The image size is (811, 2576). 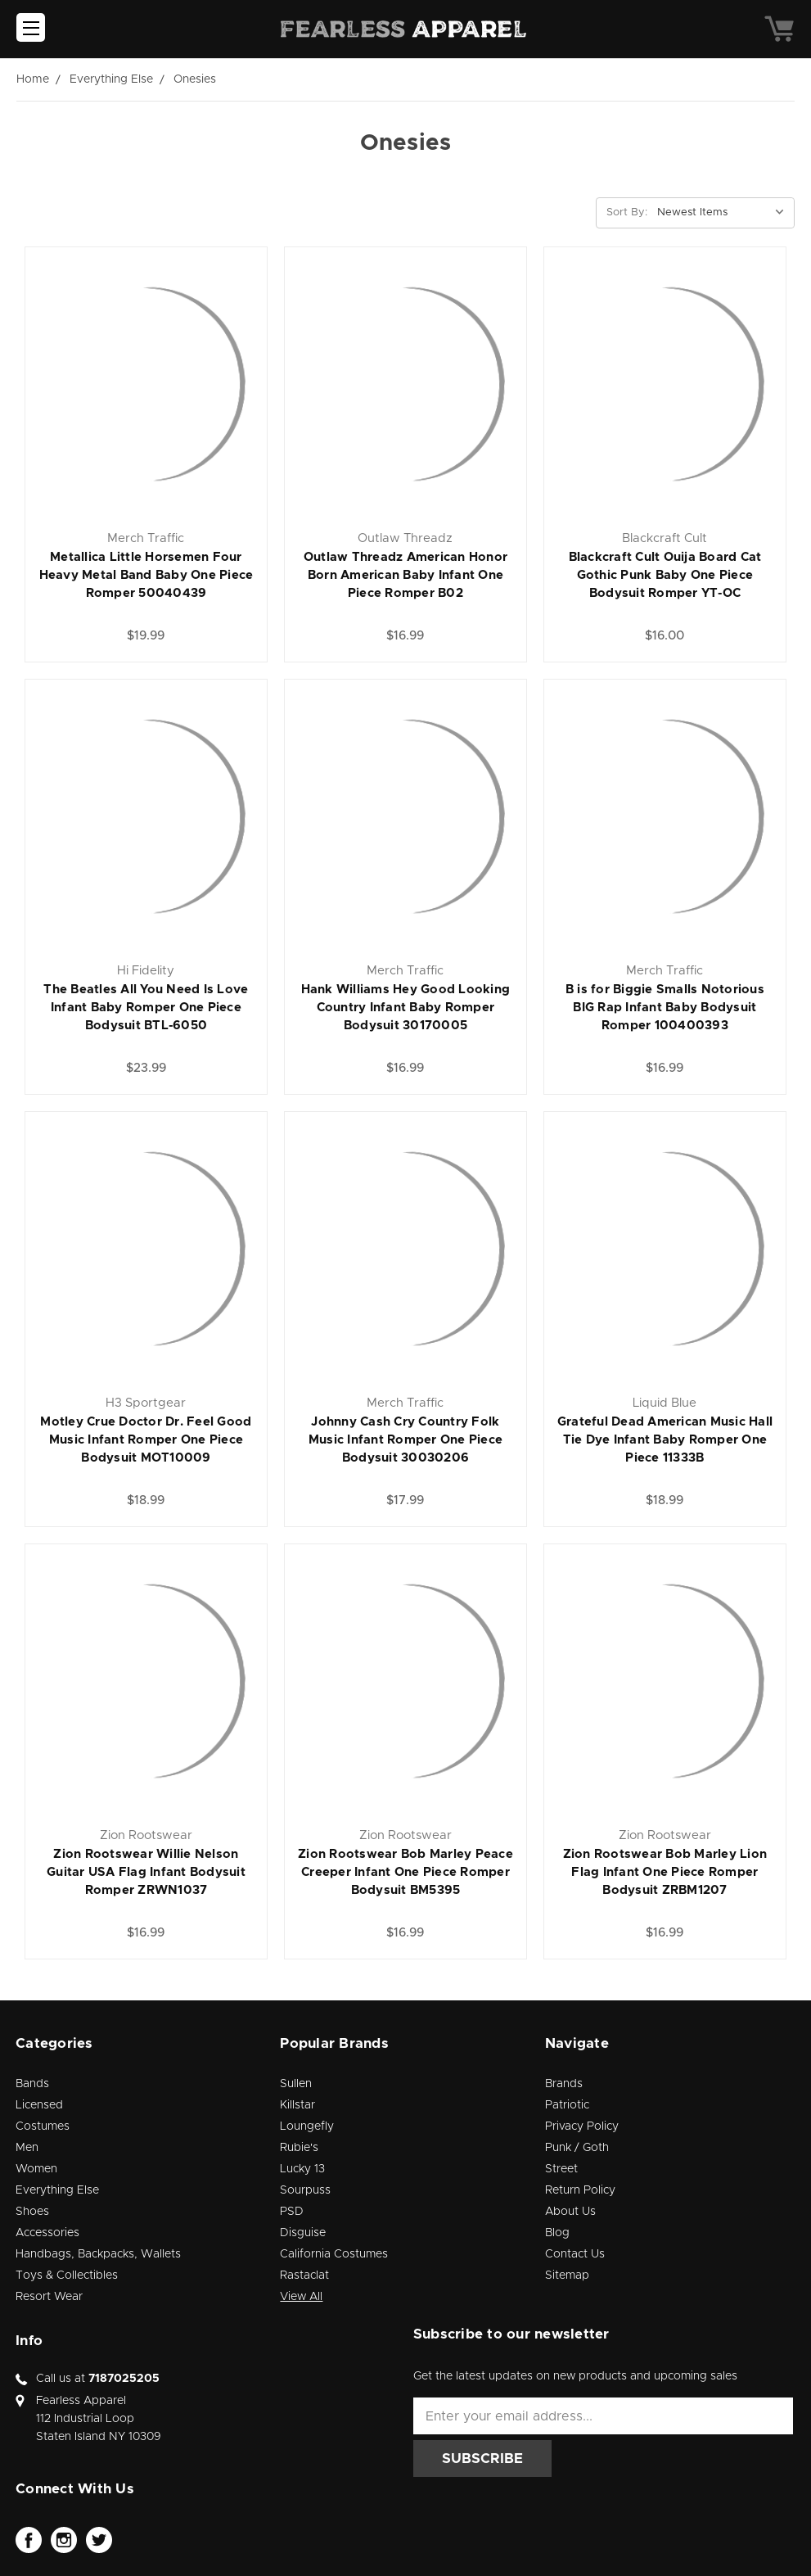 What do you see at coordinates (561, 2169) in the screenshot?
I see `Street` at bounding box center [561, 2169].